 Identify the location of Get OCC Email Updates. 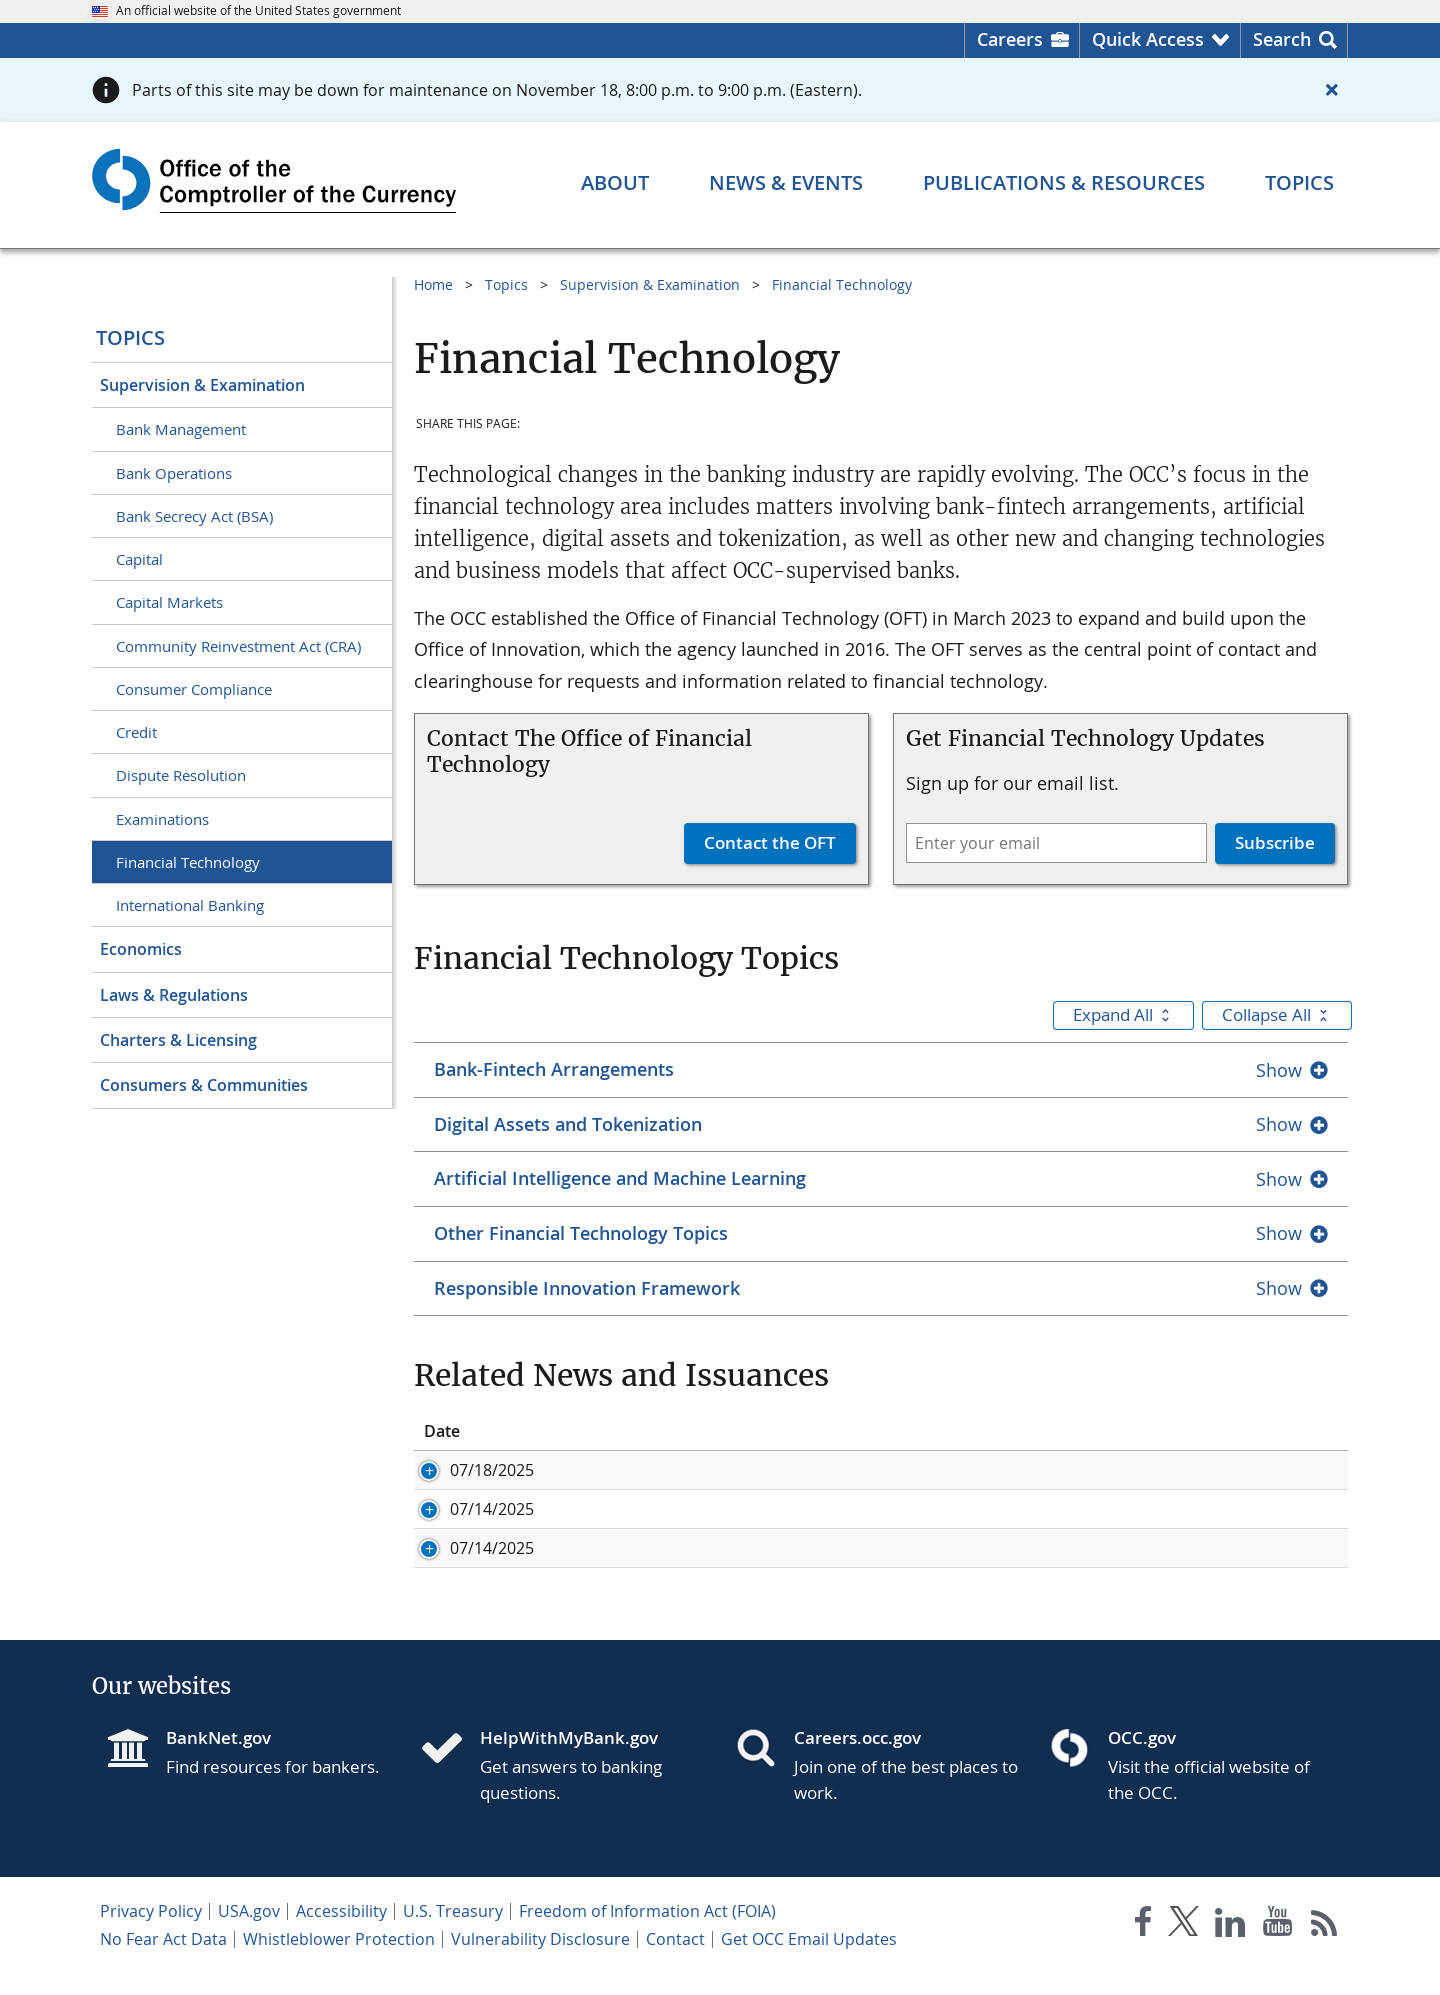
(809, 1961).